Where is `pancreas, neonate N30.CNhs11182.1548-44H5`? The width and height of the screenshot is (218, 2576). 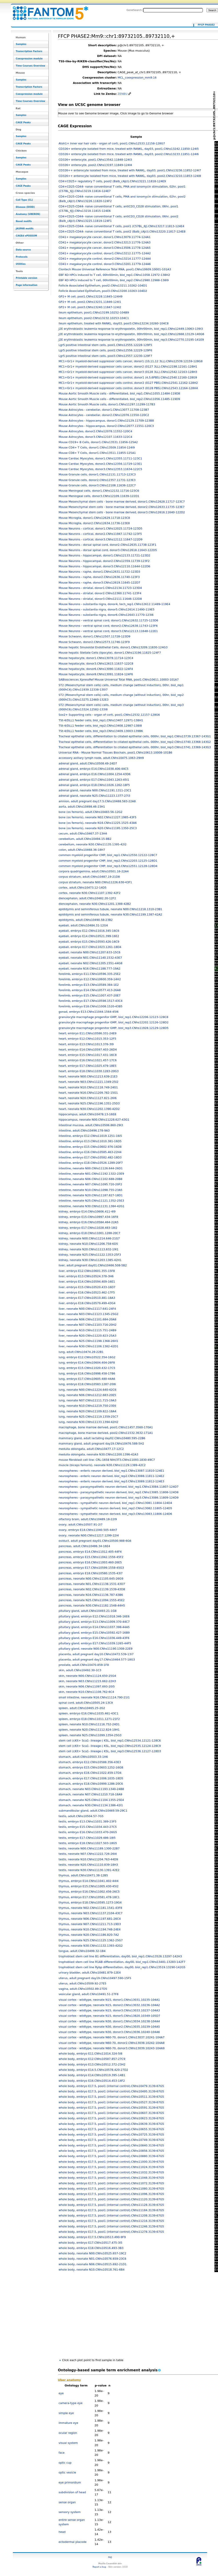 pancreas, neonate N30.CNhs11182.1548-44H5 is located at coordinates (92, 1605).